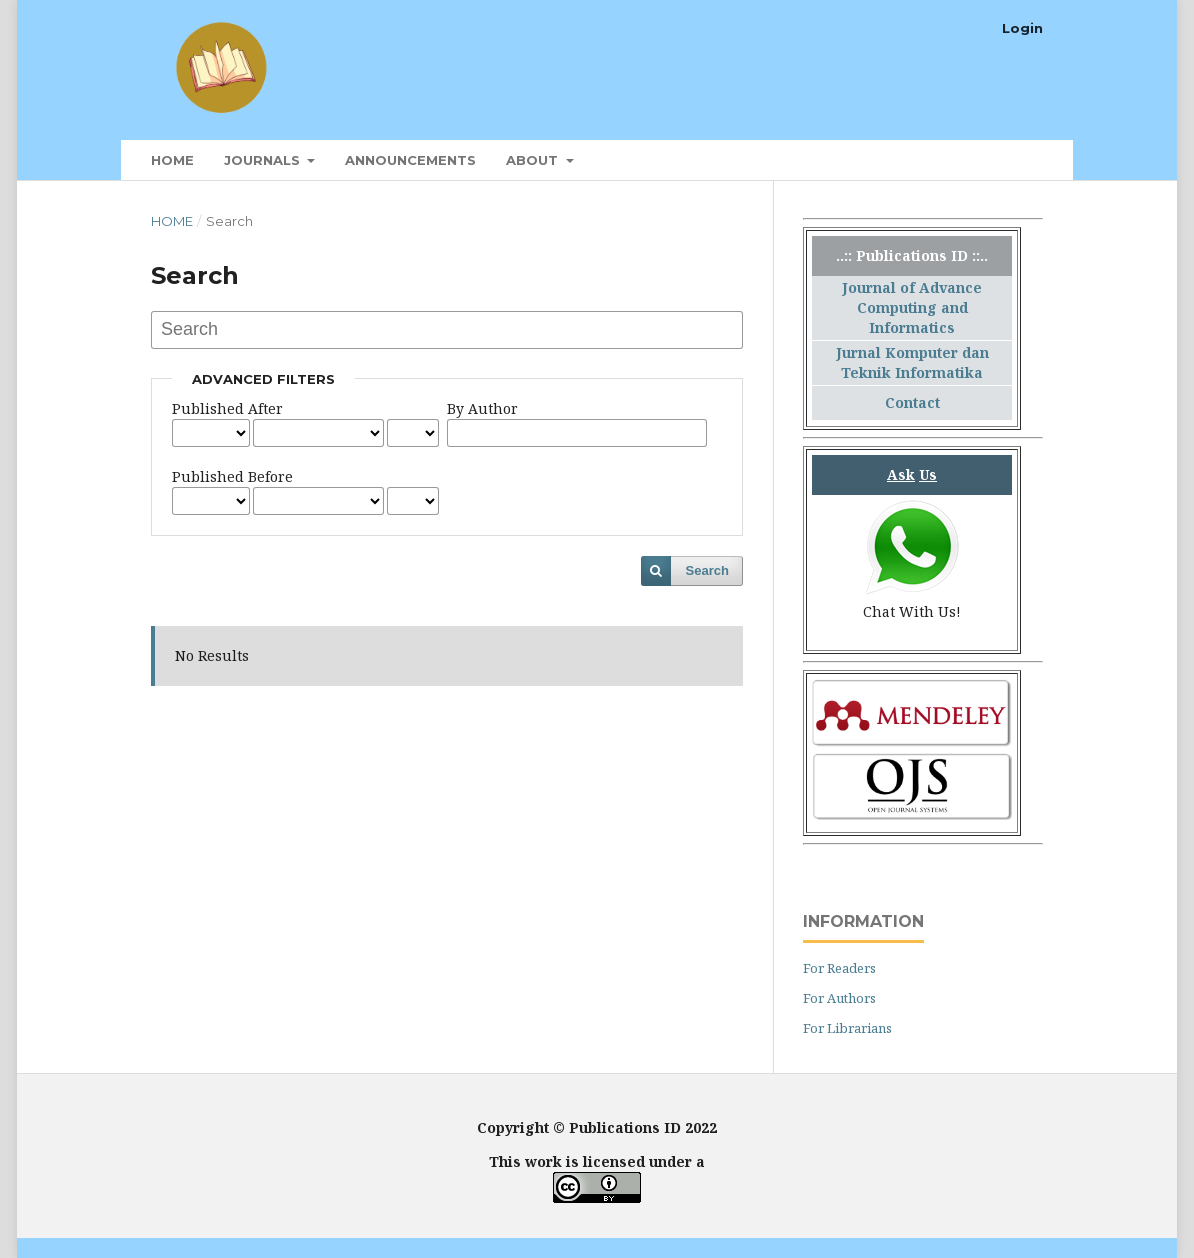  I want to click on Login, so click(1022, 28).